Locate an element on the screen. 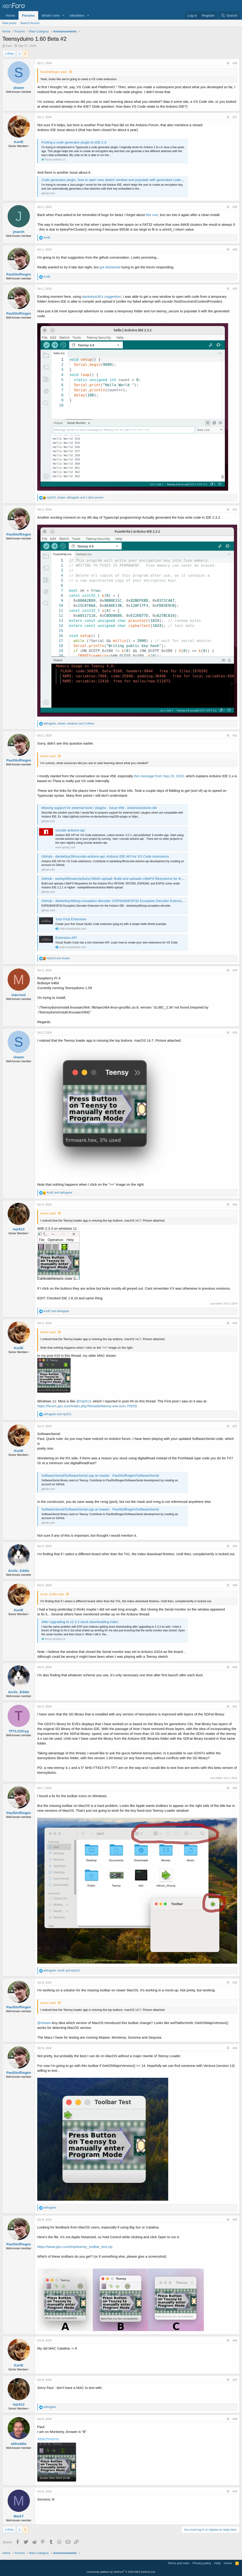 This screenshot has width=242, height=2576. @shawn is located at coordinates (44, 2023).